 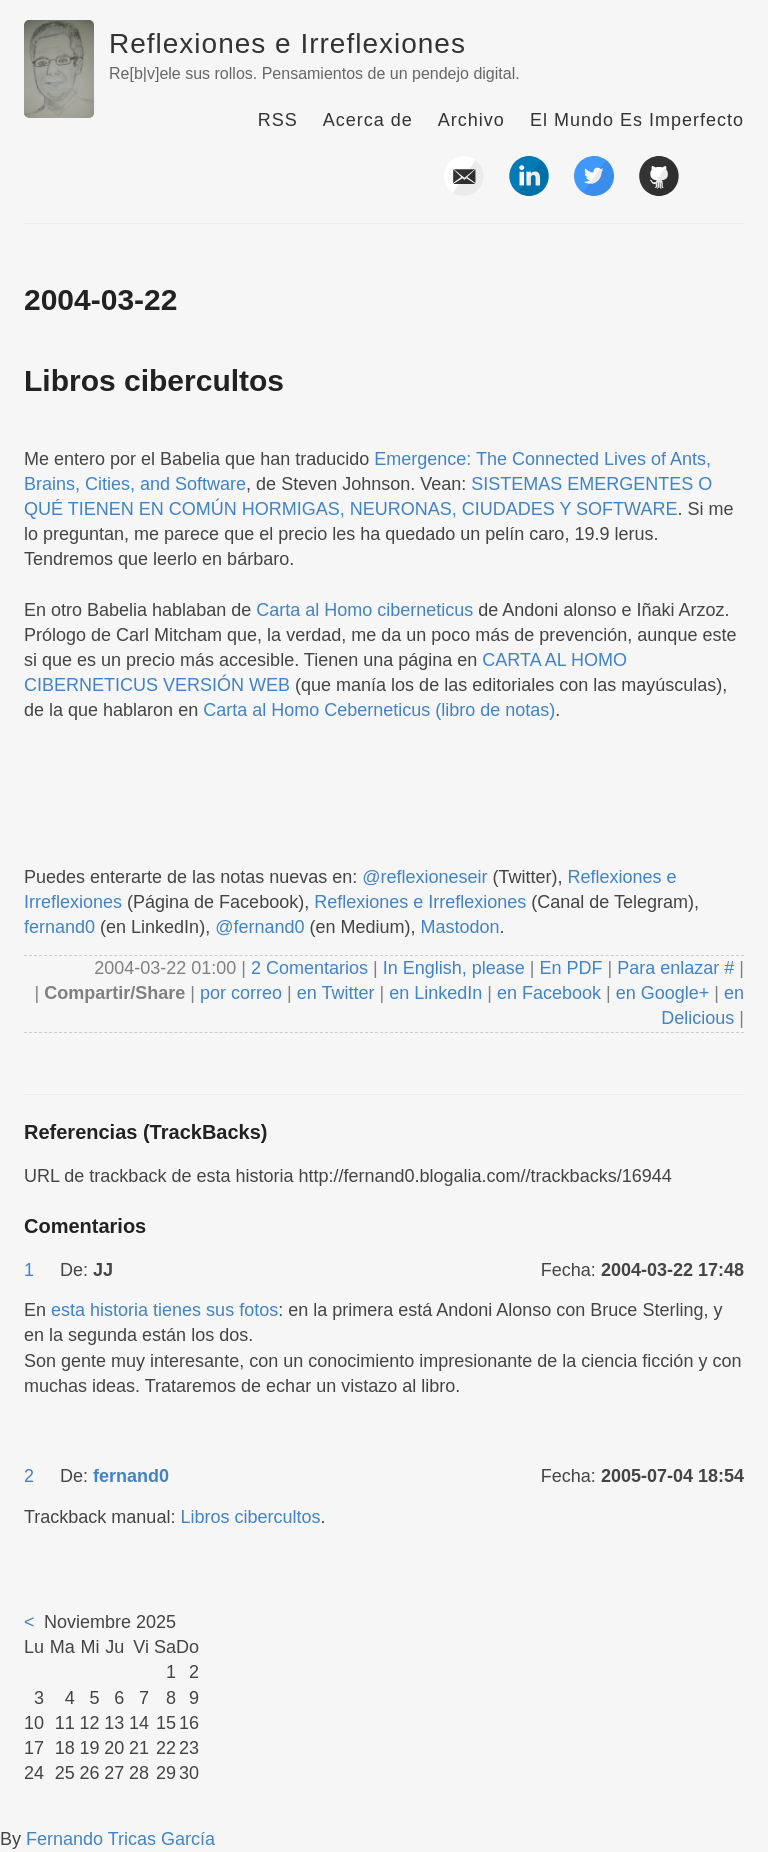 What do you see at coordinates (663, 993) in the screenshot?
I see `en Google+` at bounding box center [663, 993].